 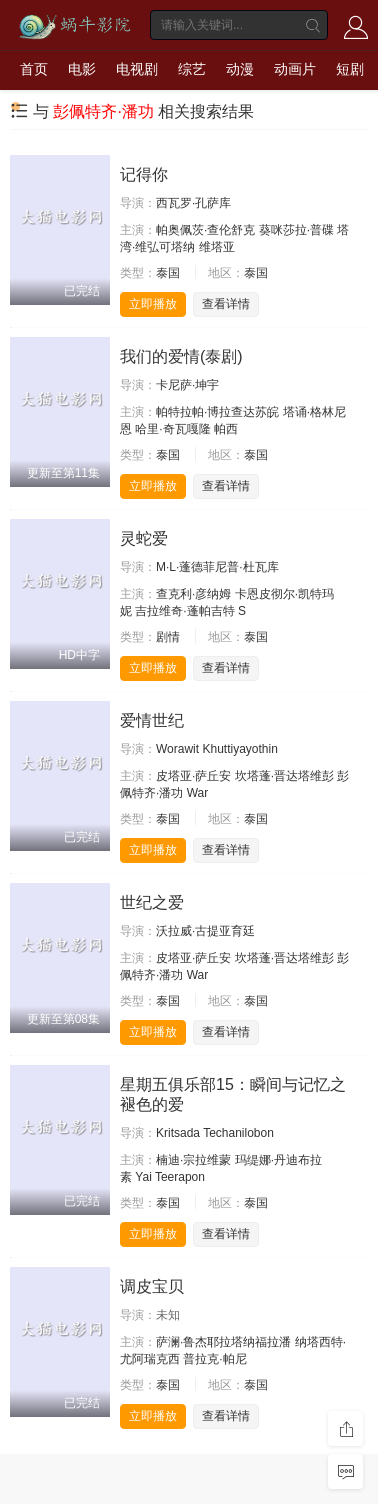 What do you see at coordinates (82, 69) in the screenshot?
I see `电影` at bounding box center [82, 69].